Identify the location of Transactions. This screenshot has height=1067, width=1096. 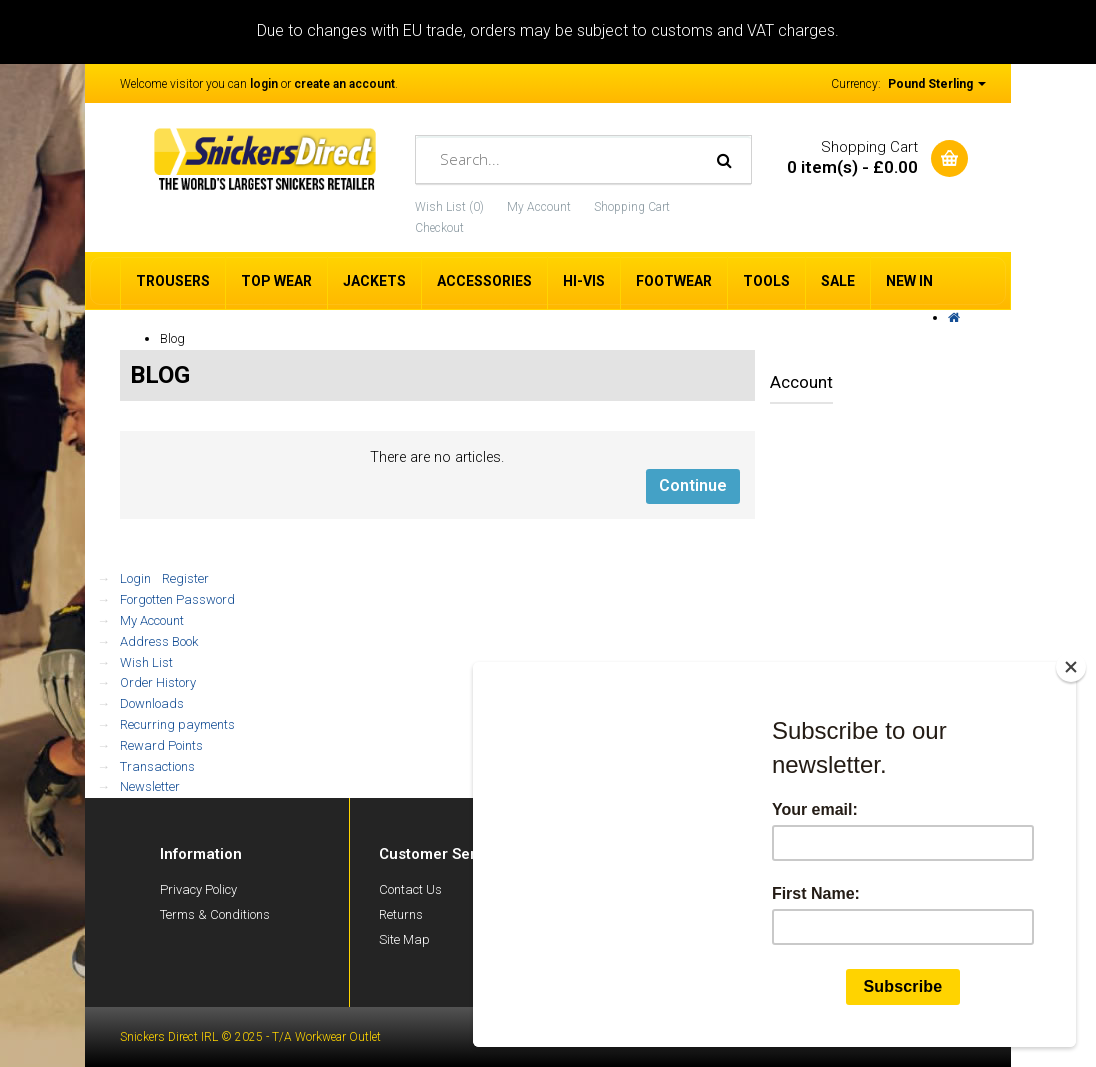
(157, 766).